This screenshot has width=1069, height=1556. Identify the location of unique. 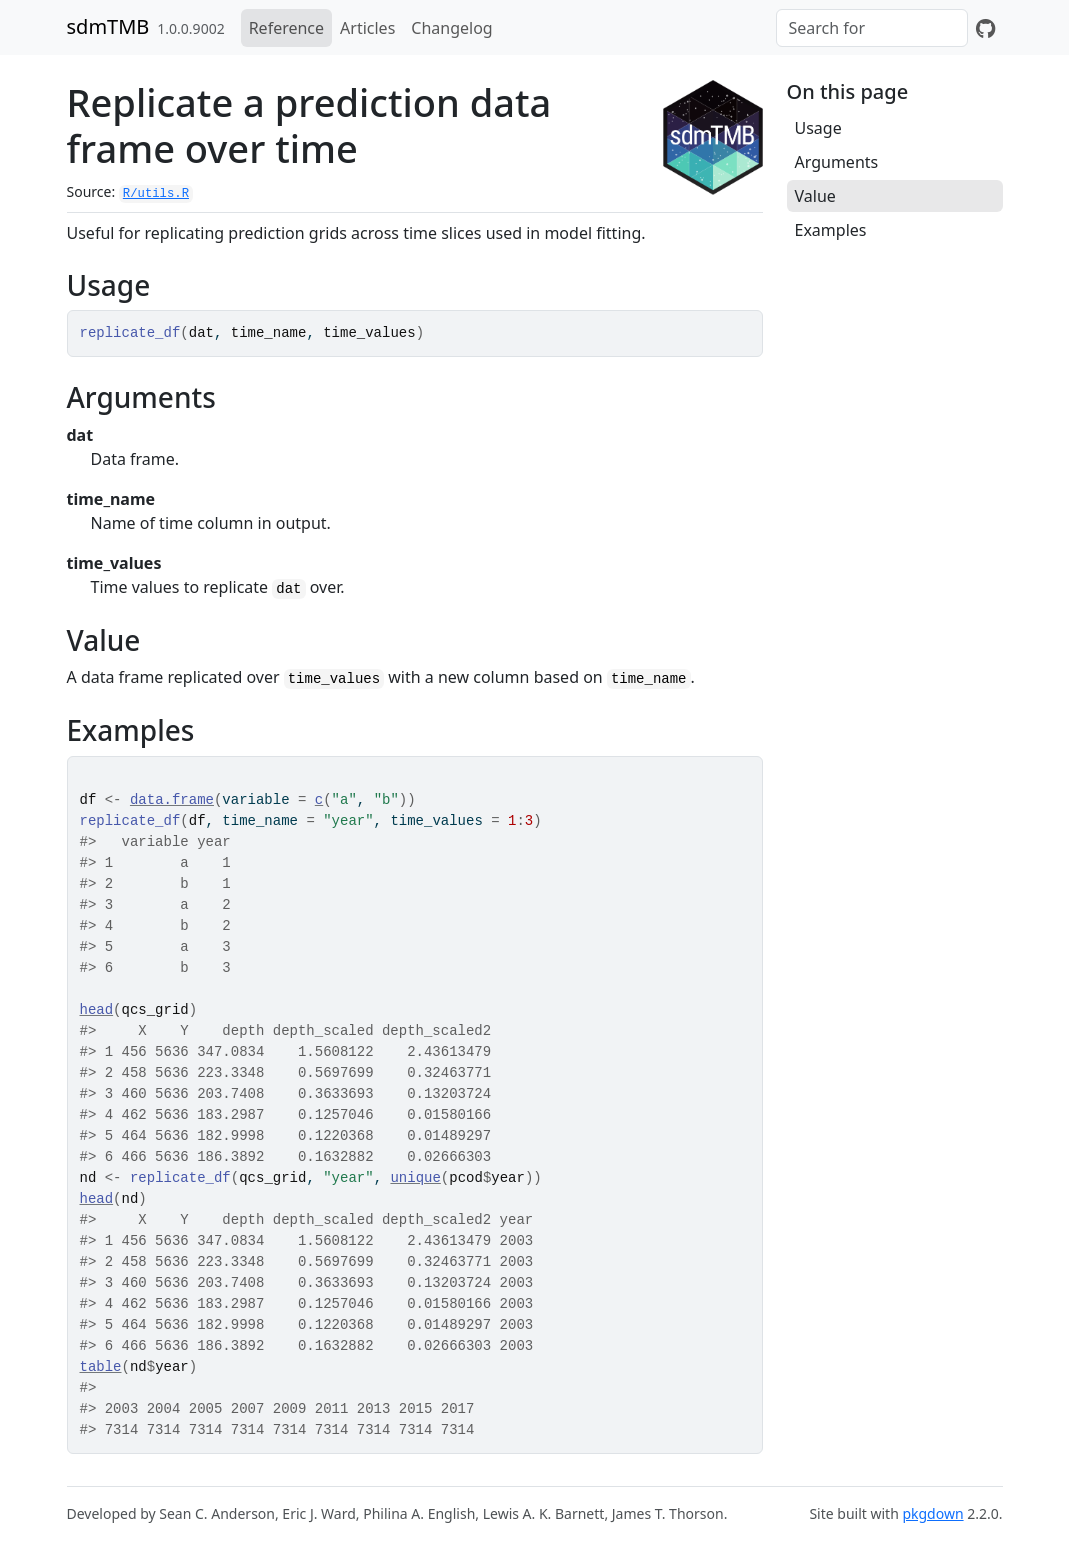
(415, 1178).